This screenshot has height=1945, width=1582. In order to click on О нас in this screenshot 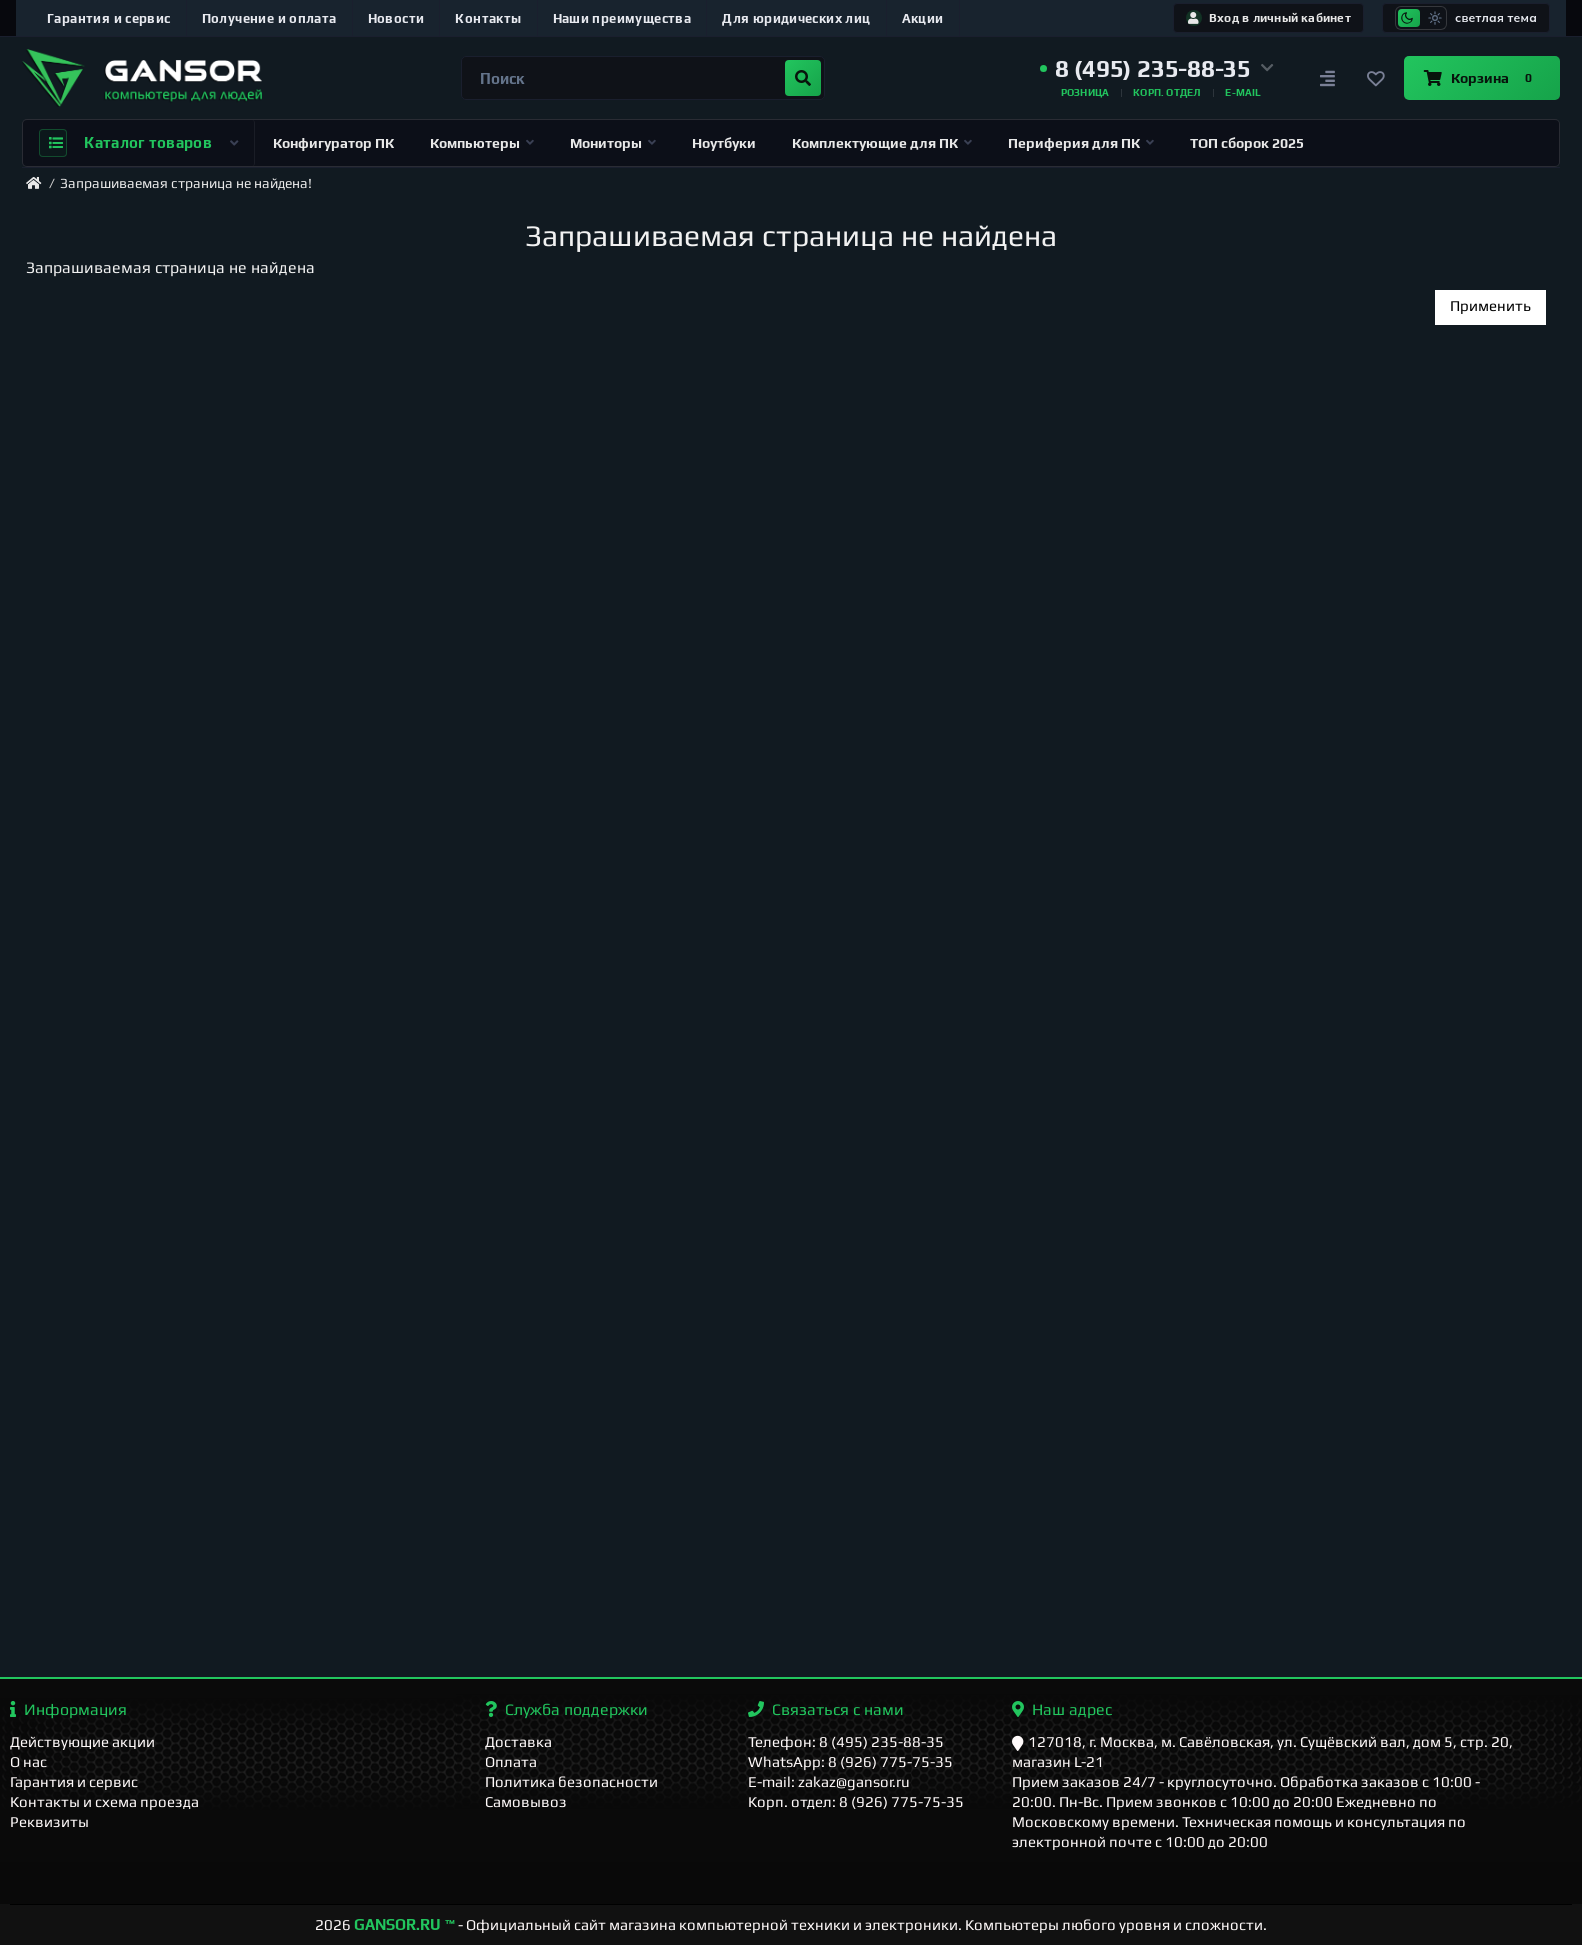, I will do `click(28, 1761)`.